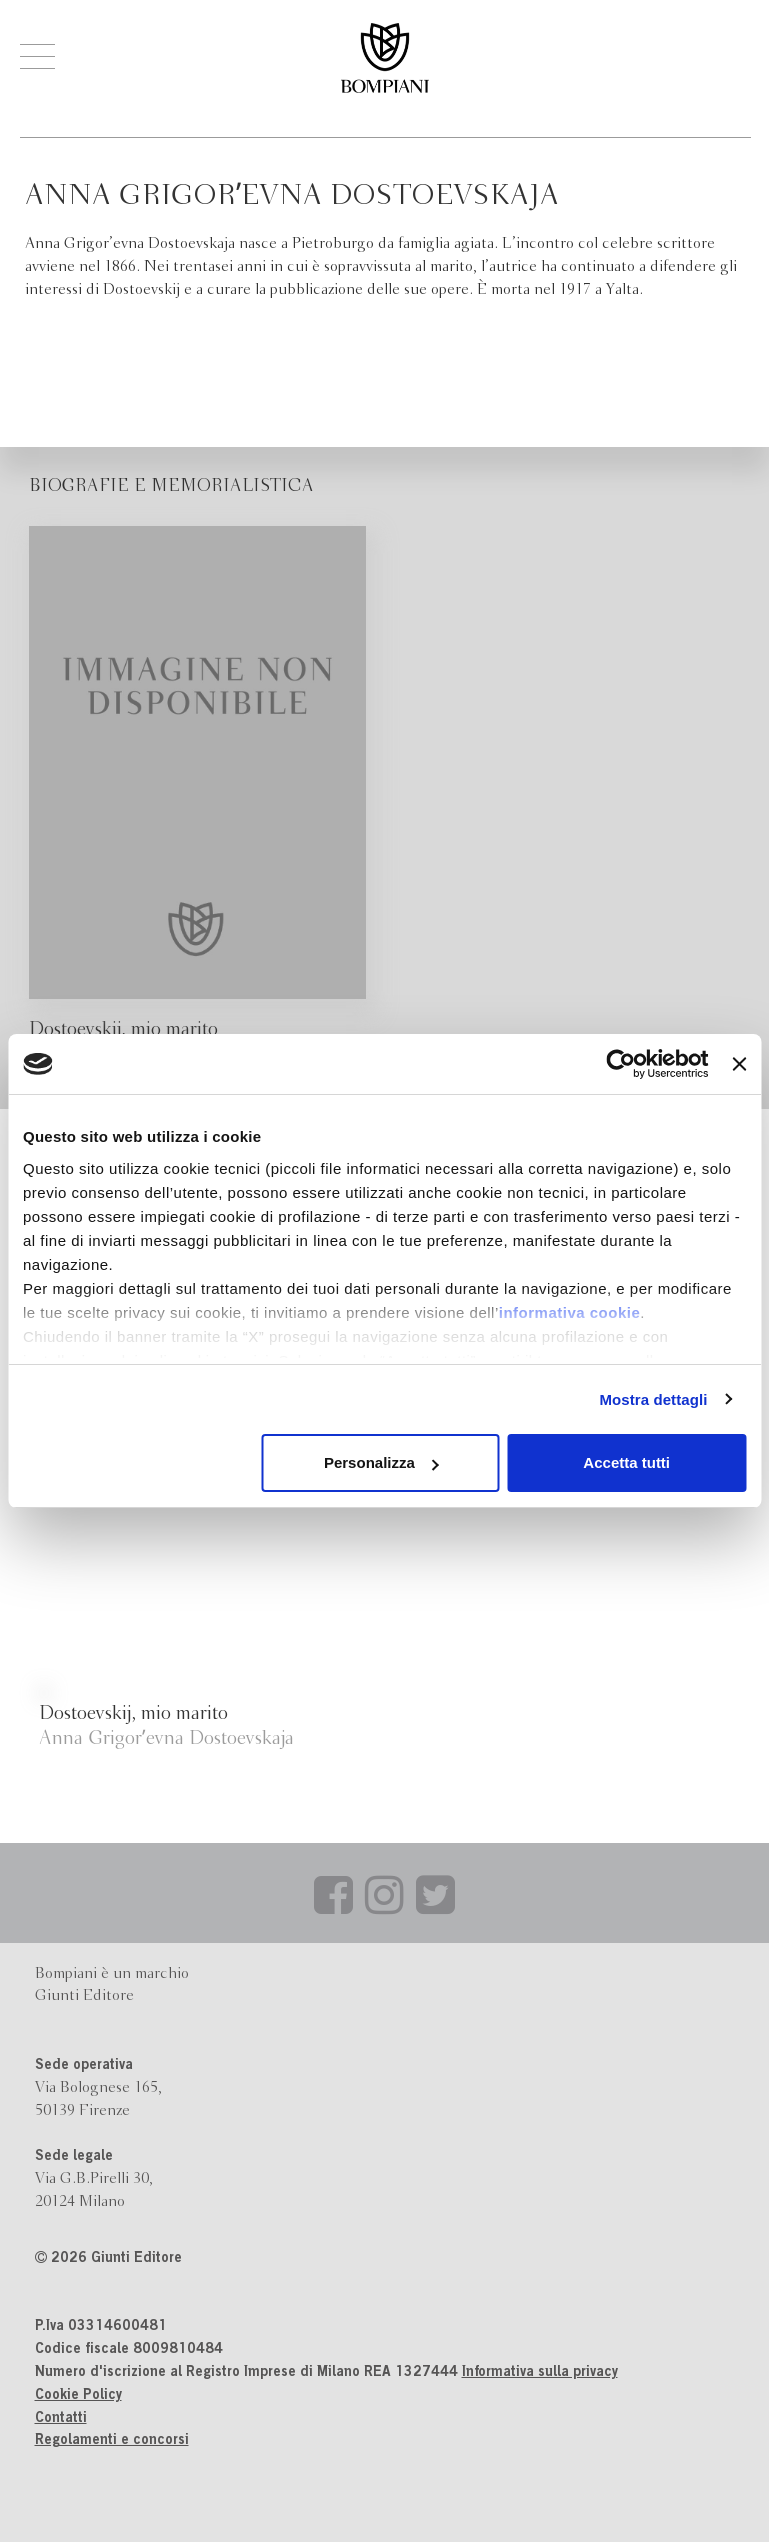 The height and width of the screenshot is (2542, 769). Describe the element at coordinates (653, 1399) in the screenshot. I see `Mostra dettagli` at that location.